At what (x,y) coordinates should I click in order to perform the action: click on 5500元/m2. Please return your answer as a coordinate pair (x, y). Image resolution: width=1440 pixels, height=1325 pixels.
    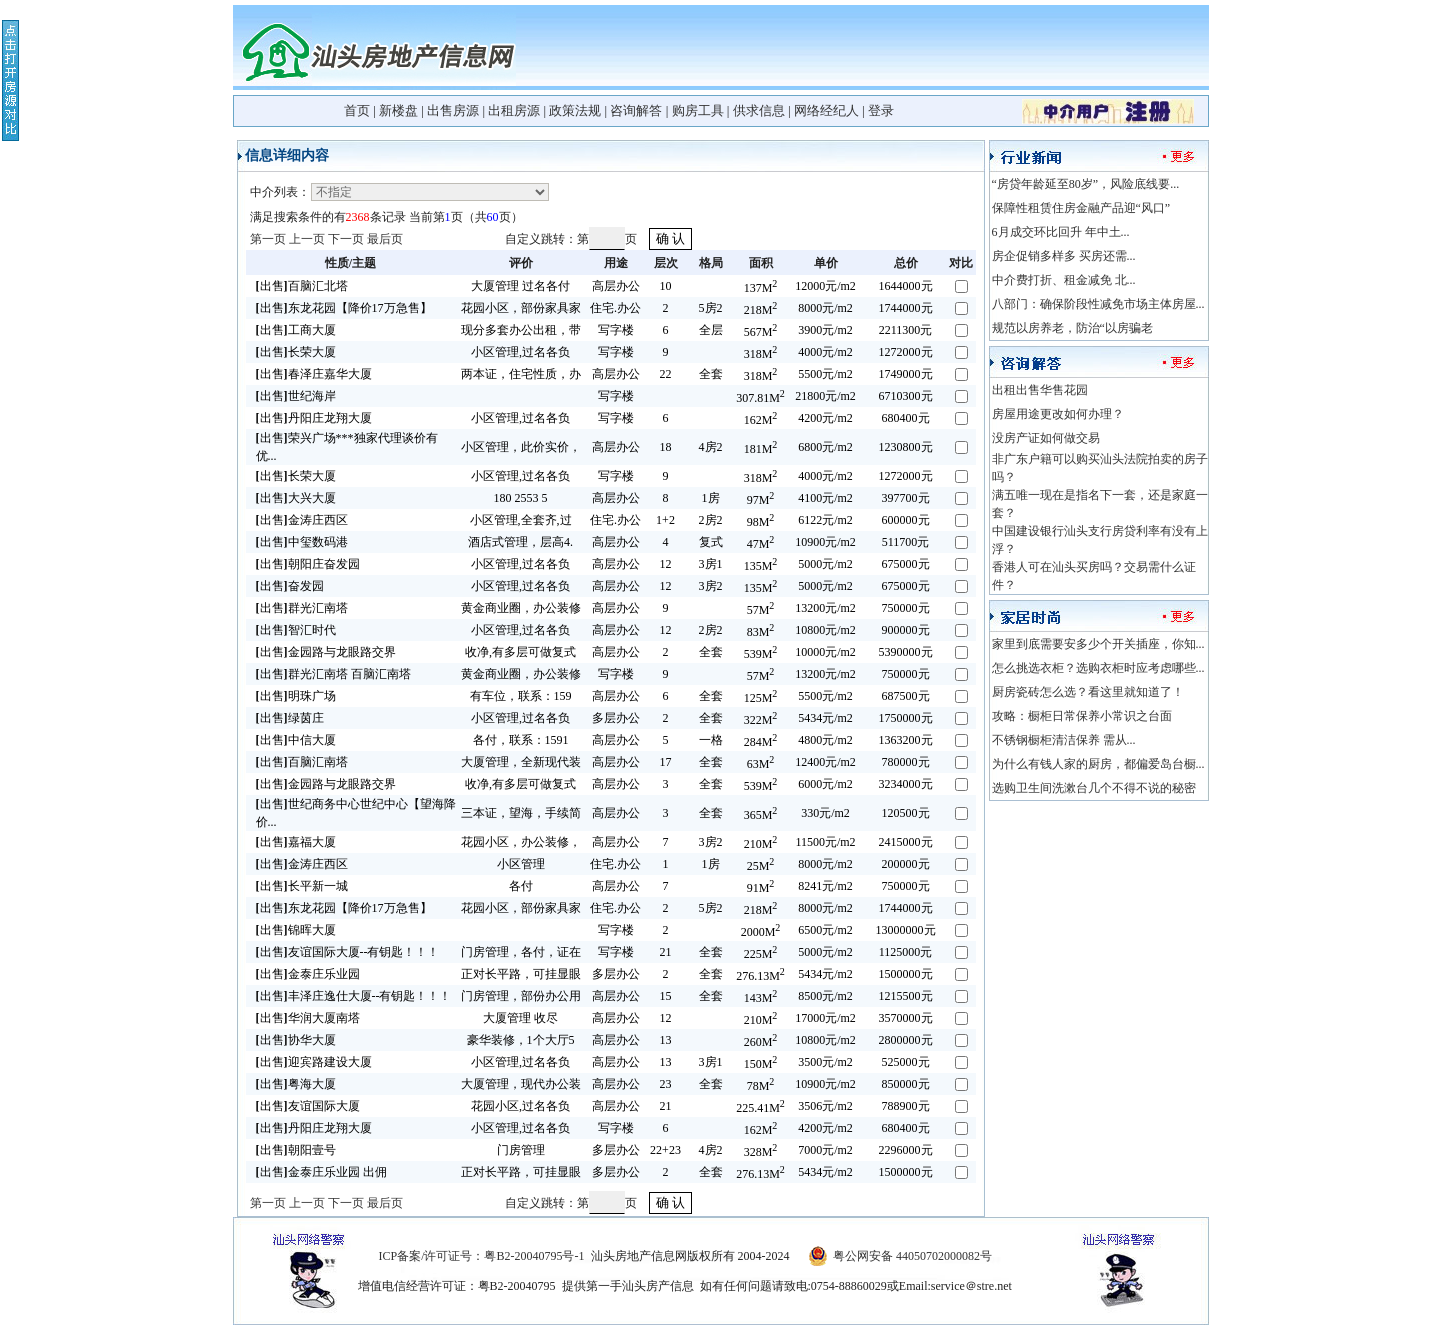
    Looking at the image, I should click on (825, 374).